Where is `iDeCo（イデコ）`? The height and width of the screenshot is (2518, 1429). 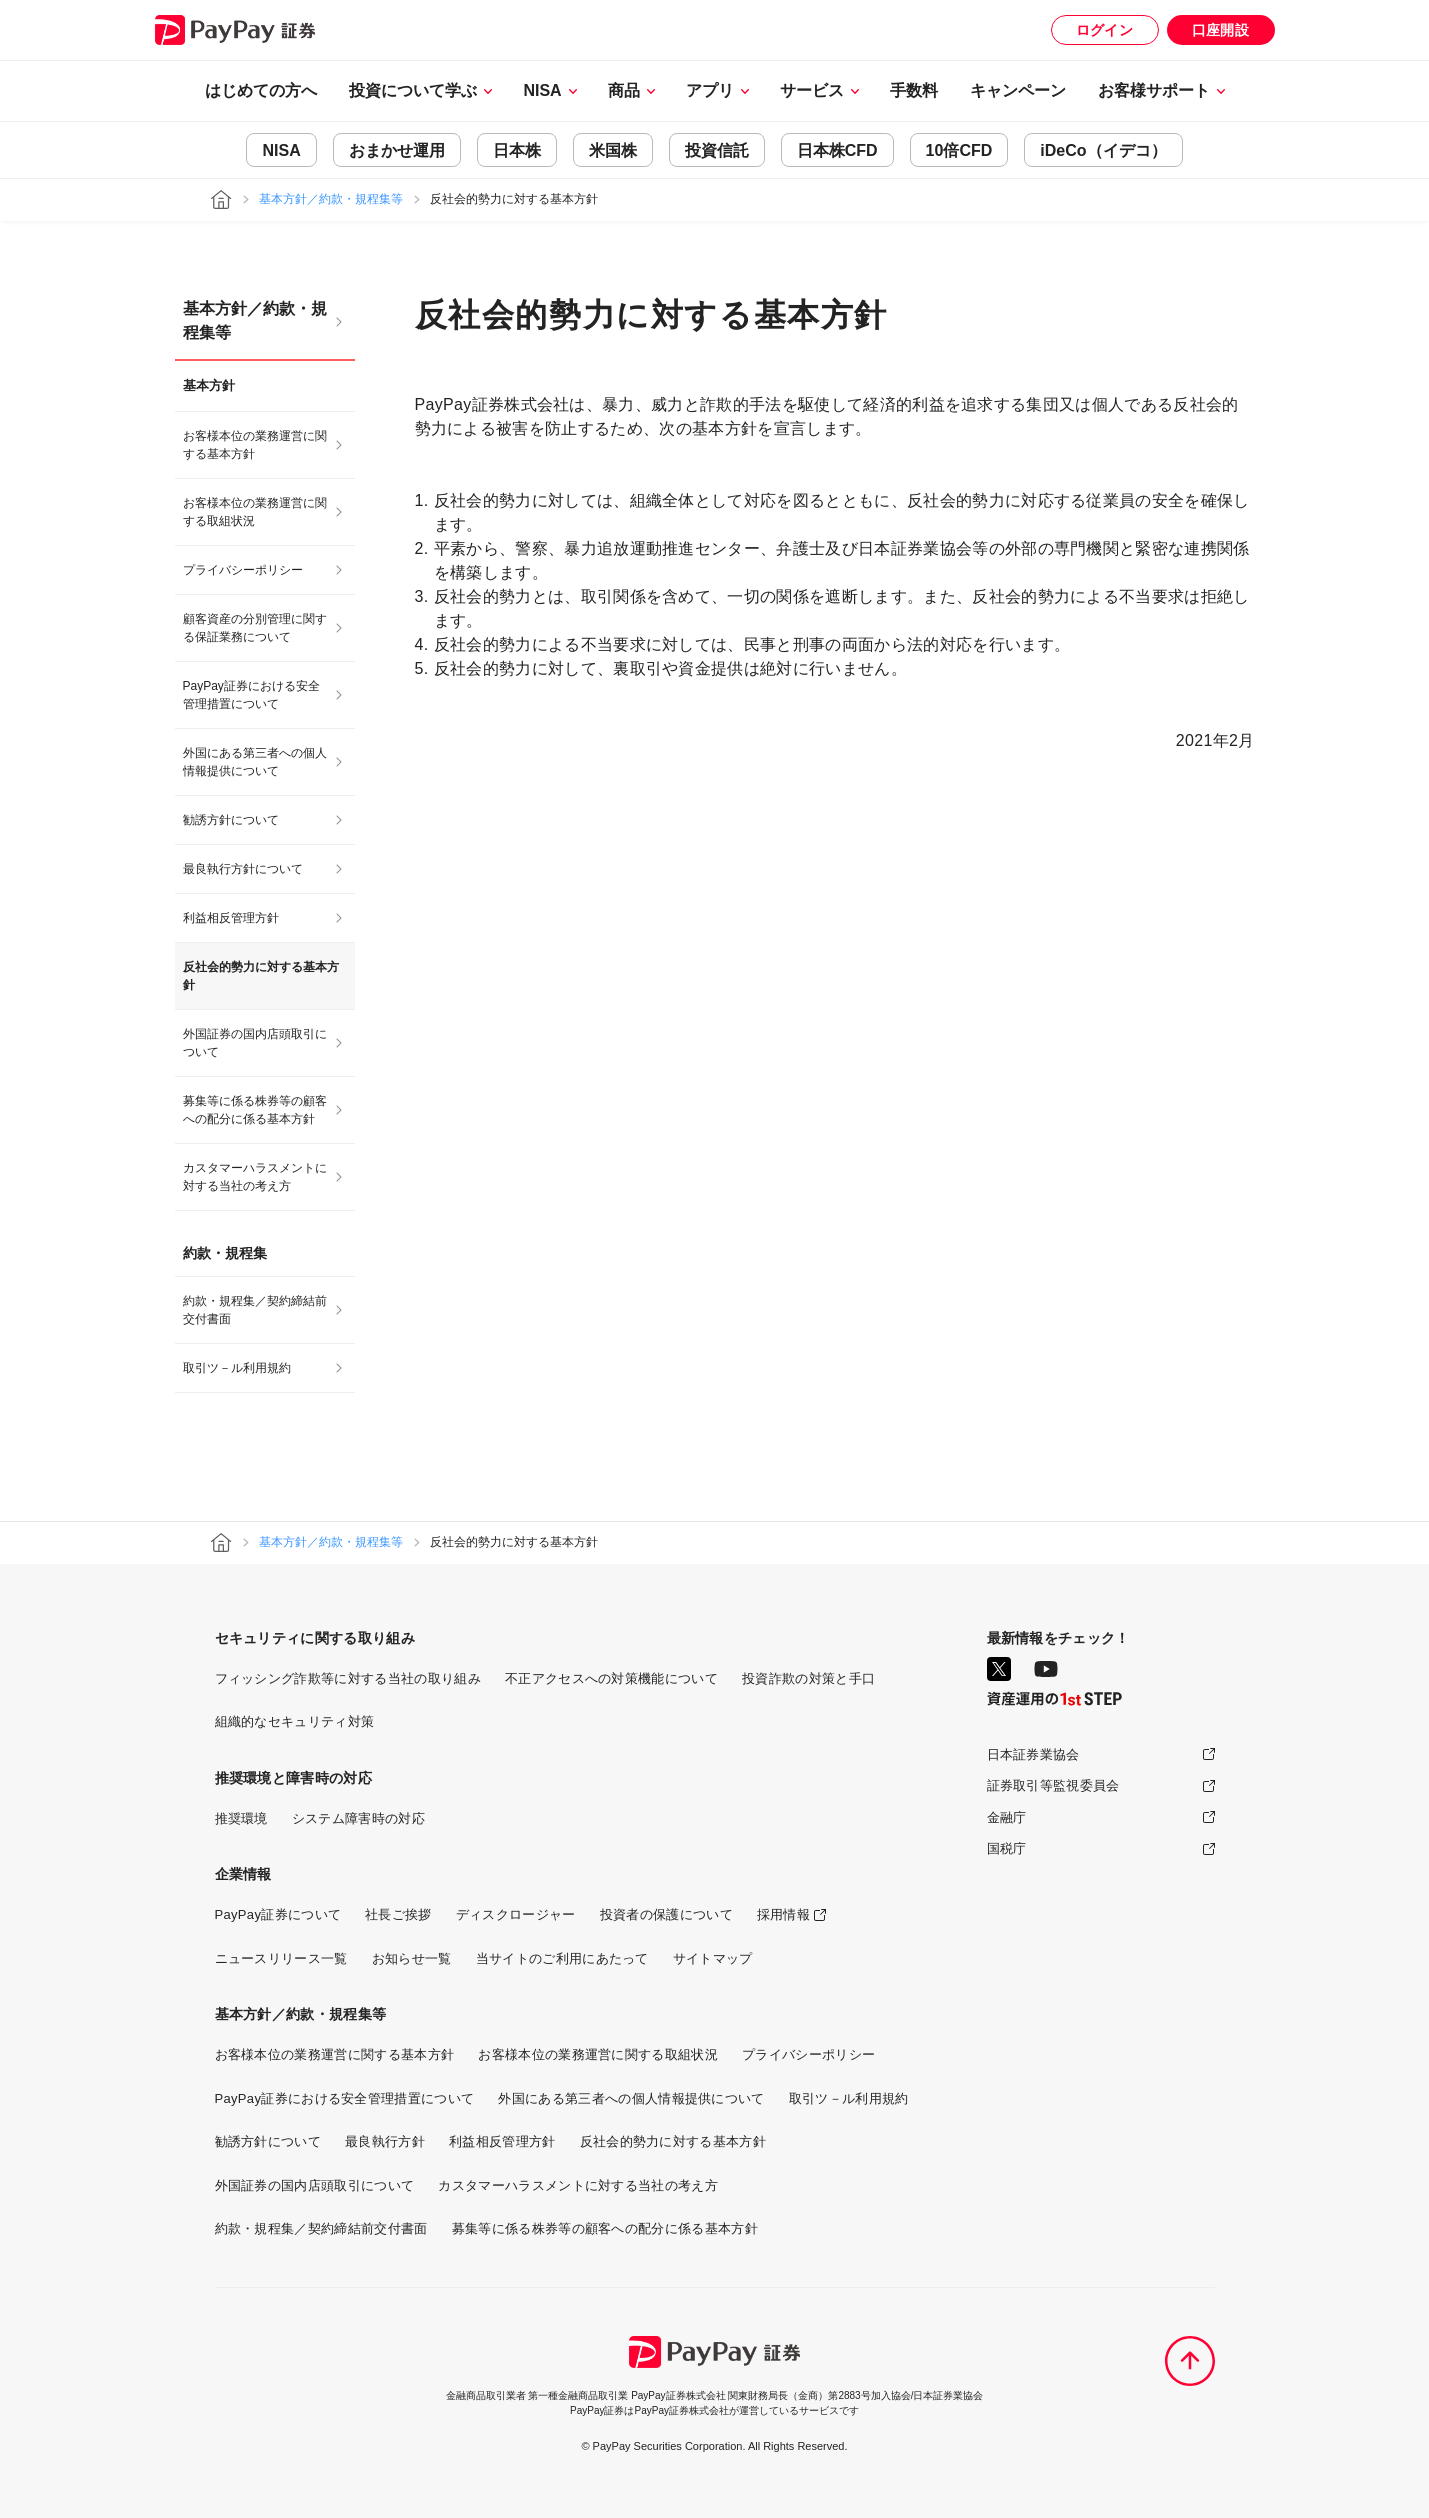 iDeCo（イデコ） is located at coordinates (1103, 150).